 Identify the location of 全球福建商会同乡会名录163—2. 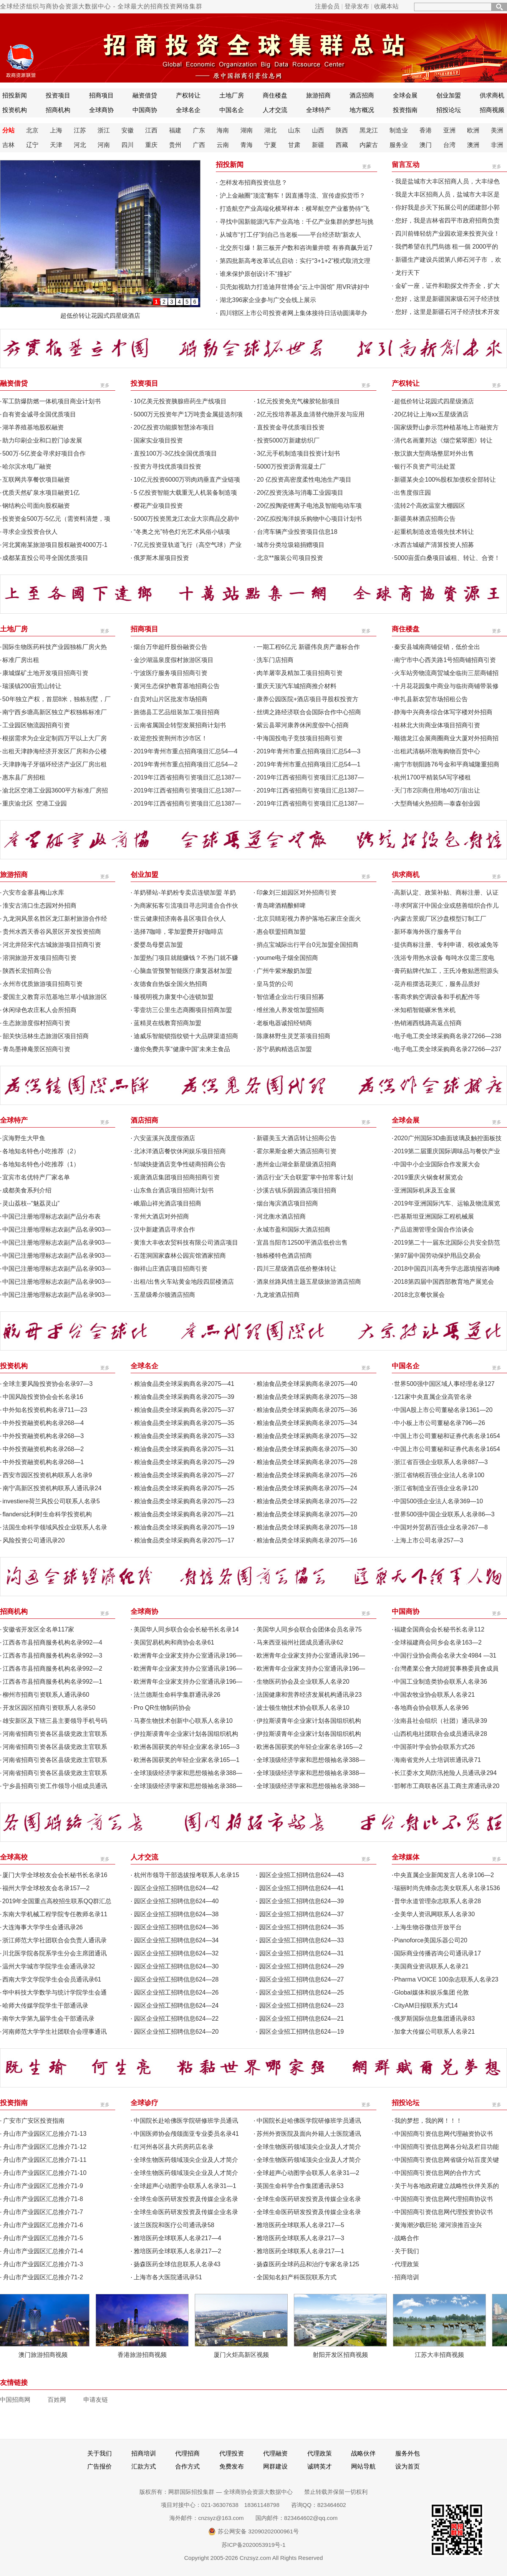
(438, 1642).